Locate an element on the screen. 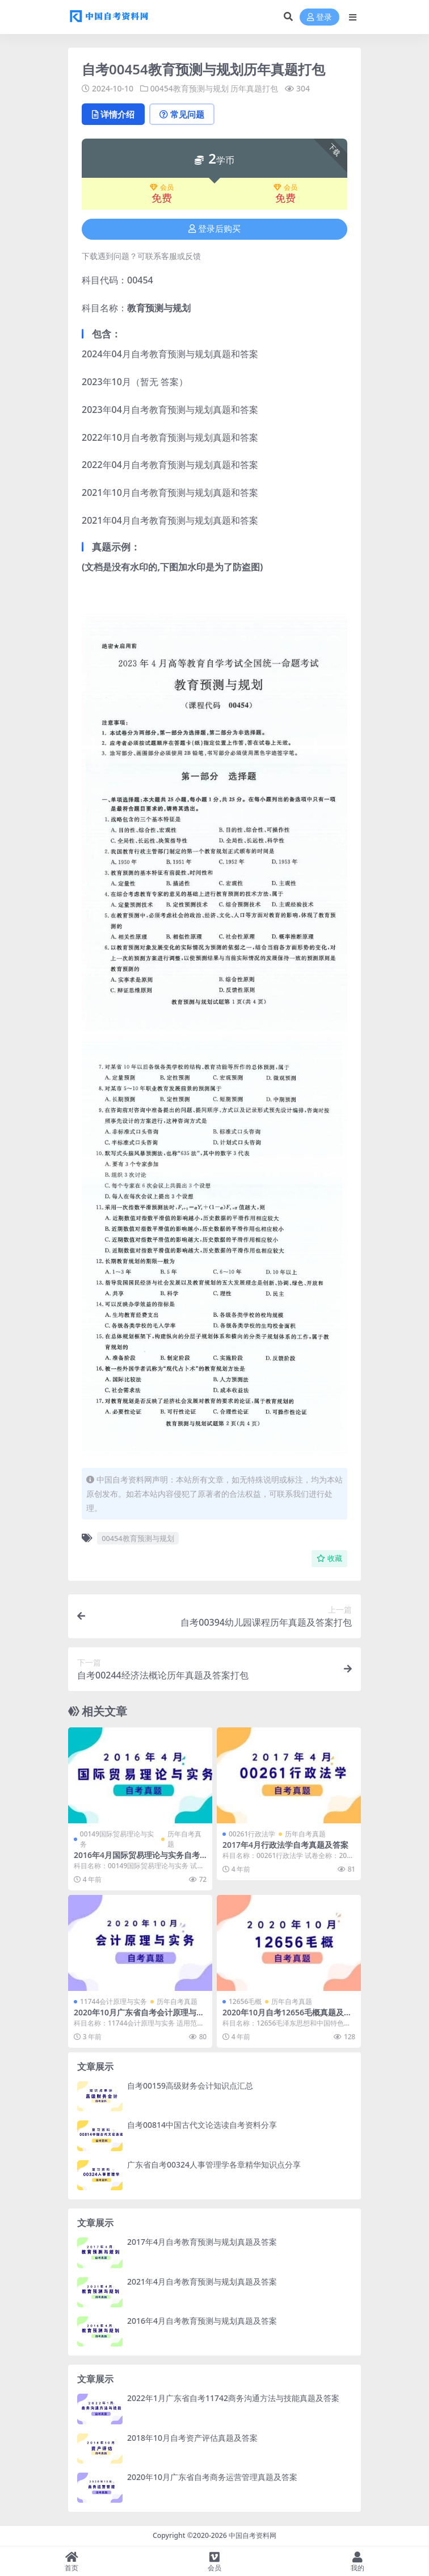 The height and width of the screenshot is (2576, 429). 00261行政法学 is located at coordinates (252, 1834).